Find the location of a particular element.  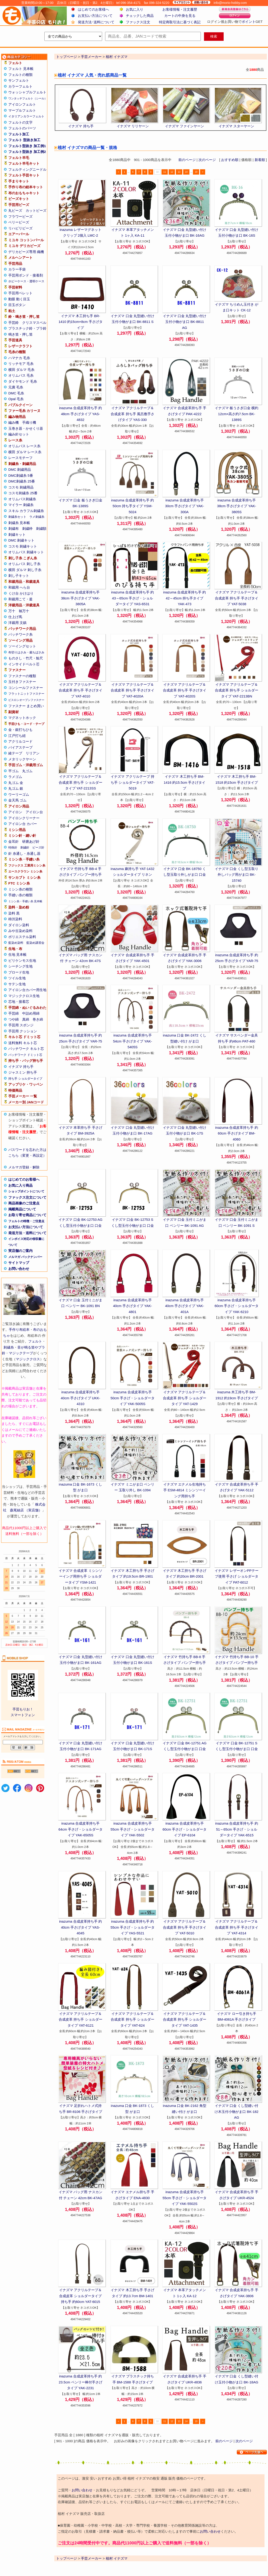

お気に入り is located at coordinates (134, 9).